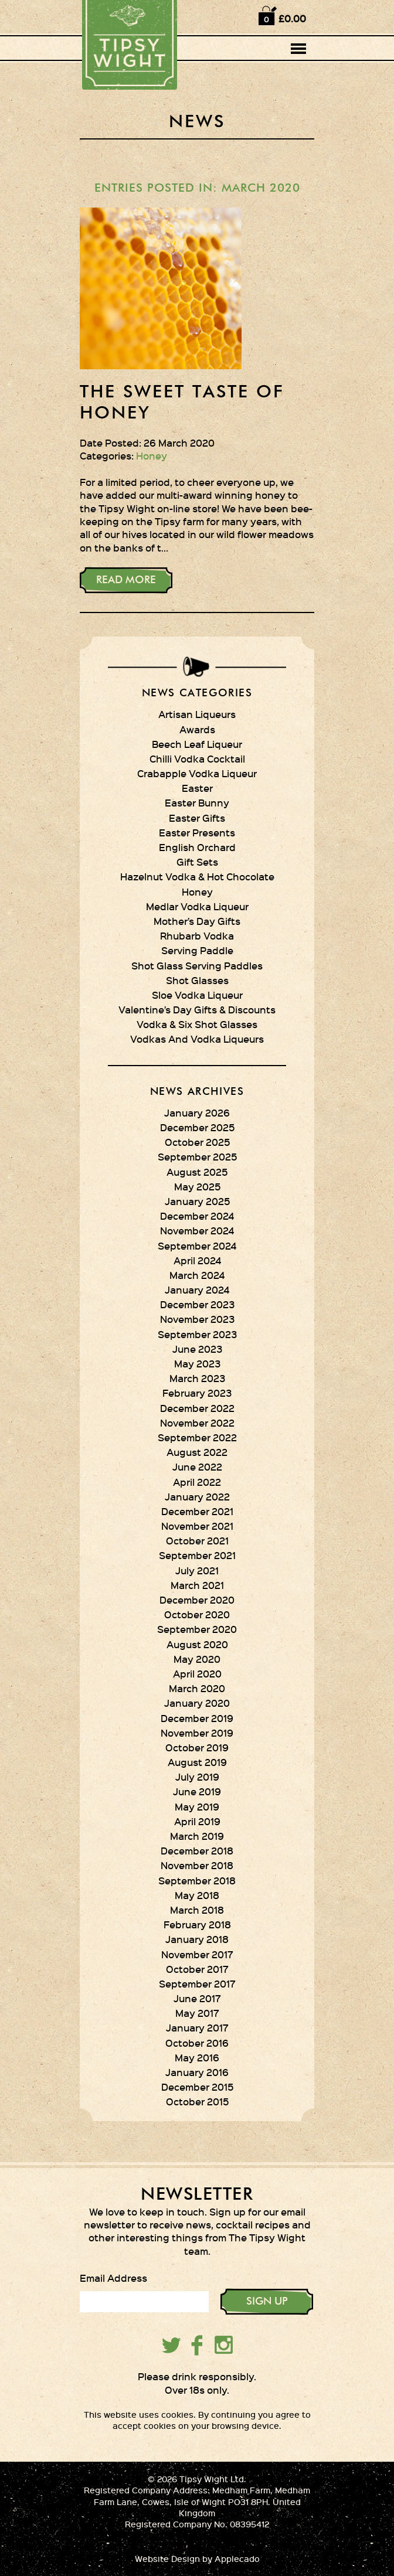 The width and height of the screenshot is (394, 2576). I want to click on October 2019, so click(197, 1747).